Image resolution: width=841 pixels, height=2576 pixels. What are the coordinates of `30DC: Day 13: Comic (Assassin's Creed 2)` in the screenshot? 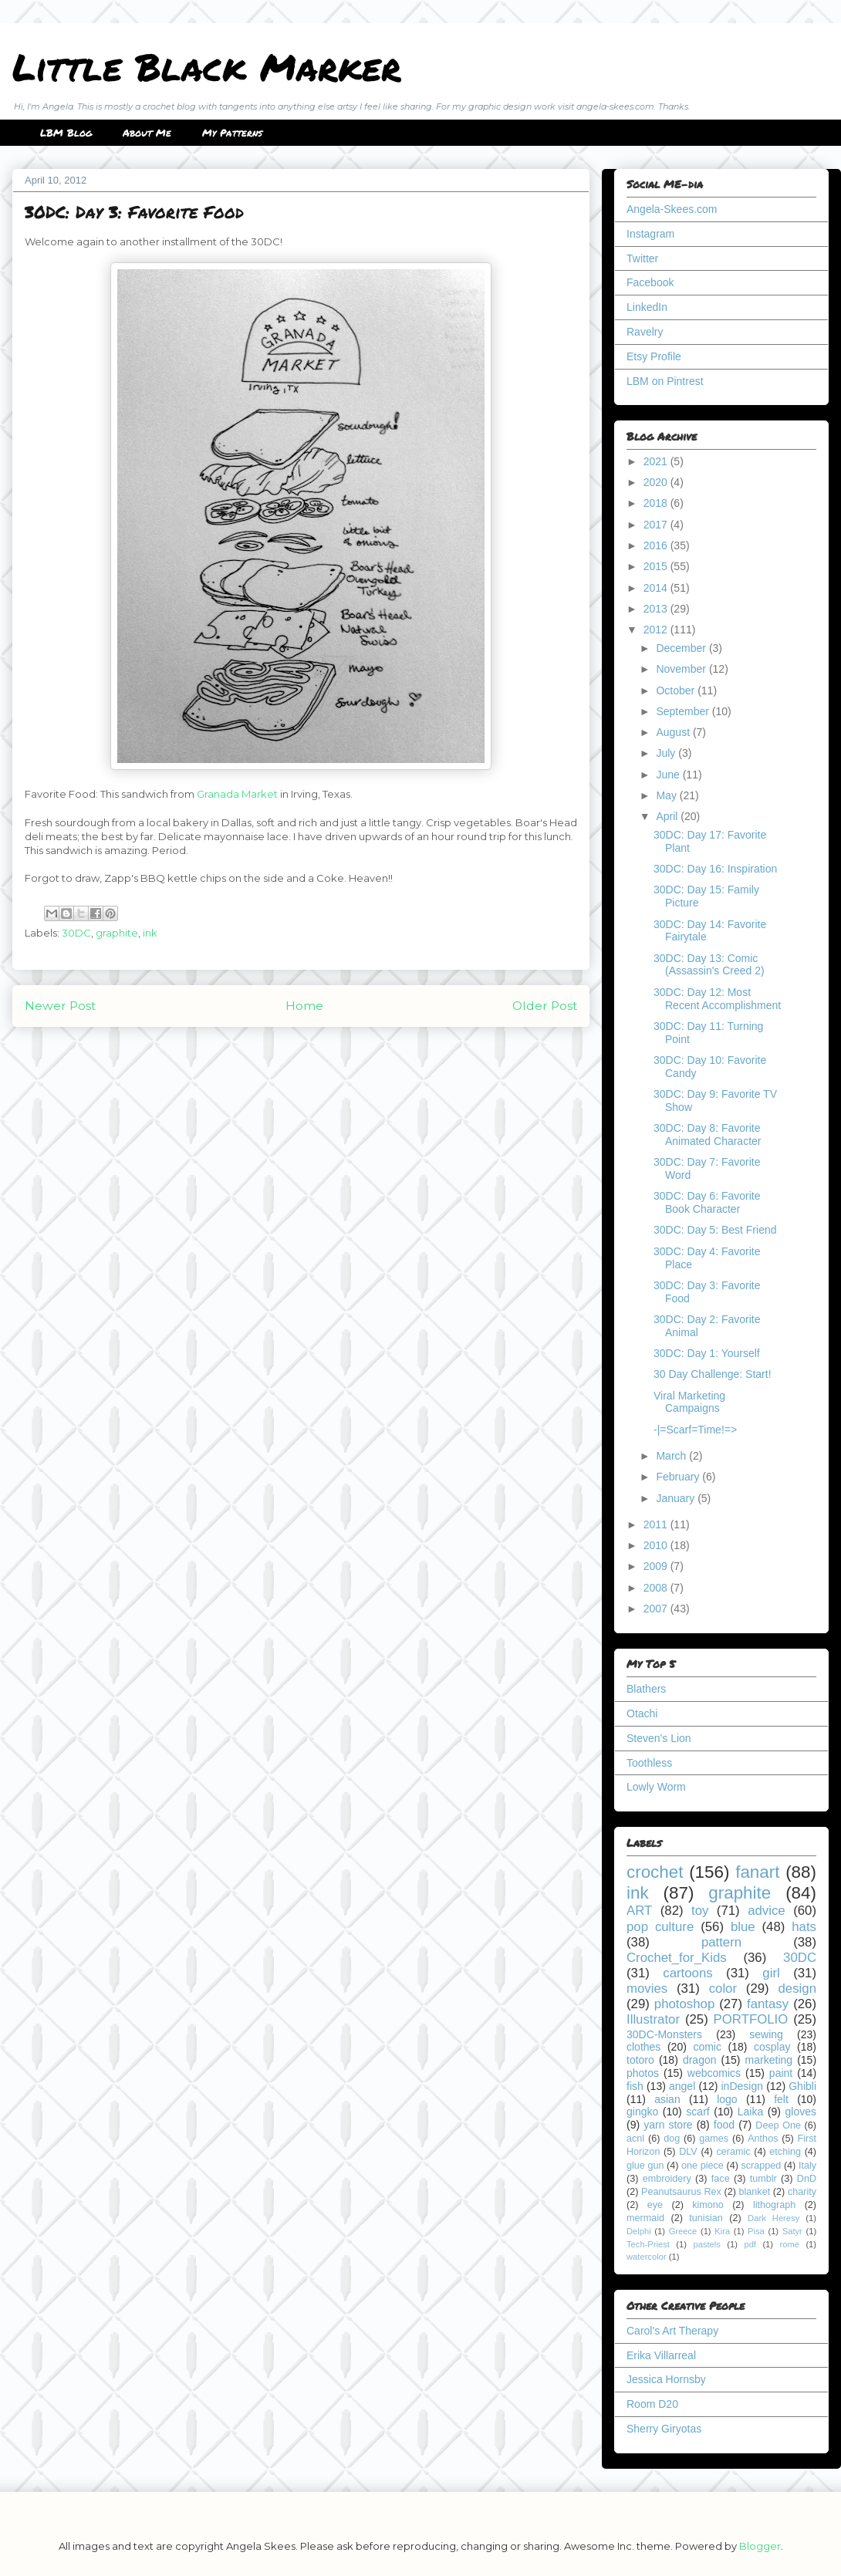 It's located at (709, 964).